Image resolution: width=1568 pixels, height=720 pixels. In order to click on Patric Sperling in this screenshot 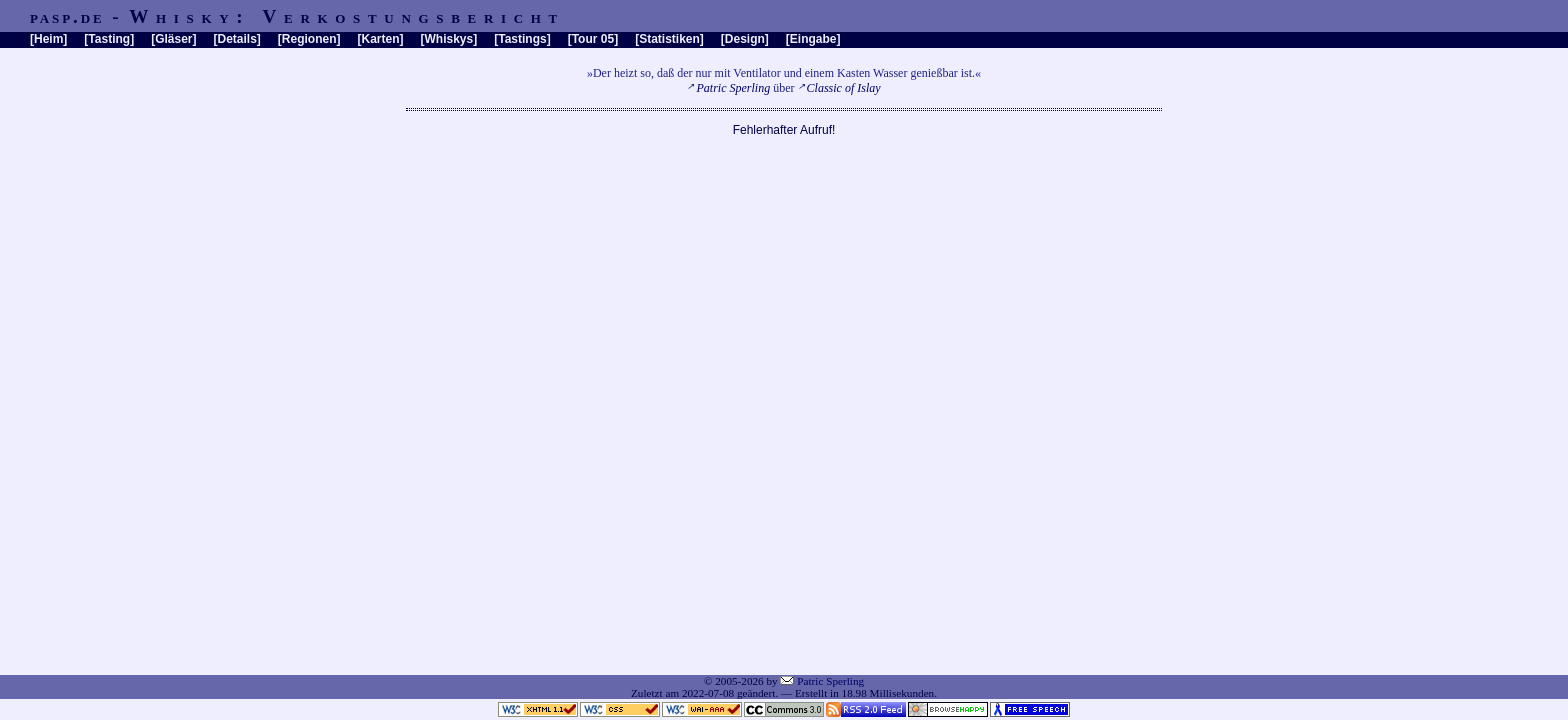, I will do `click(734, 88)`.